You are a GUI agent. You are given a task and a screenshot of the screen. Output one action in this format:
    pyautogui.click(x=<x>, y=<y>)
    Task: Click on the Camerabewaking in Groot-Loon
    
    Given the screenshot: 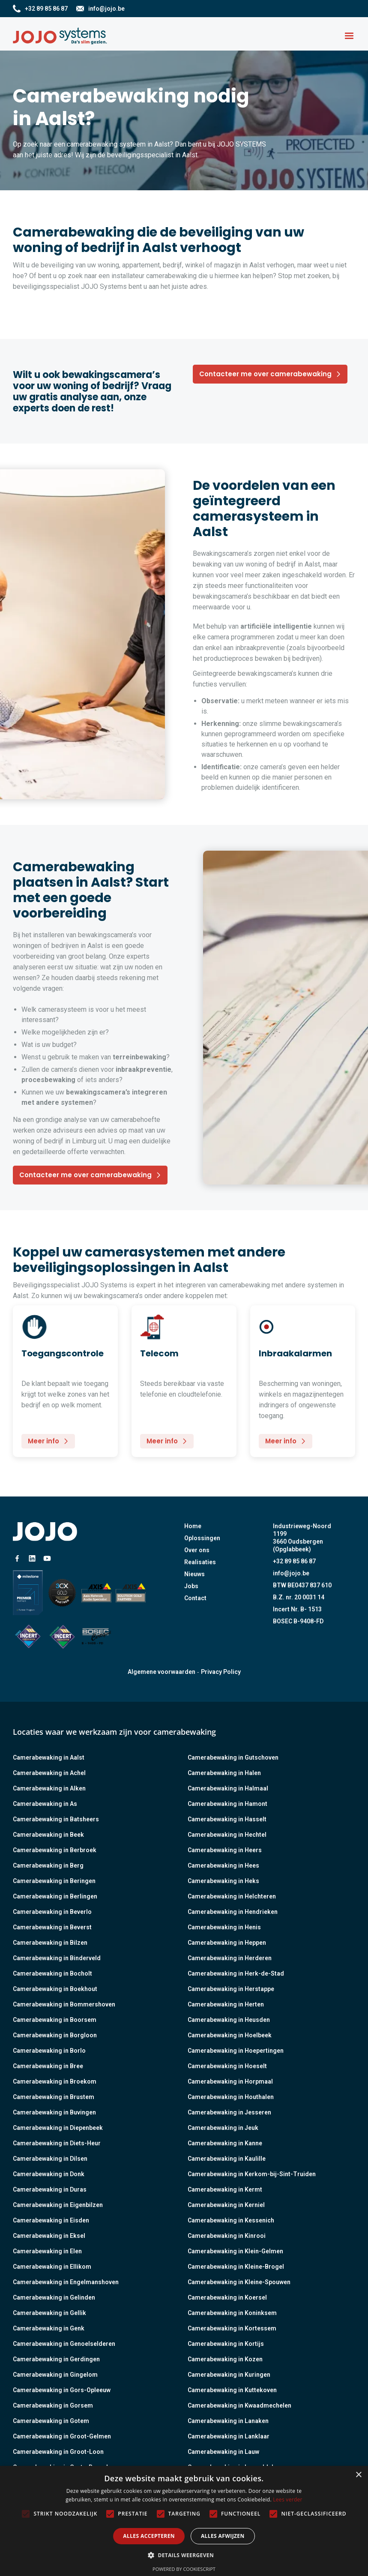 What is the action you would take?
    pyautogui.click(x=58, y=2451)
    